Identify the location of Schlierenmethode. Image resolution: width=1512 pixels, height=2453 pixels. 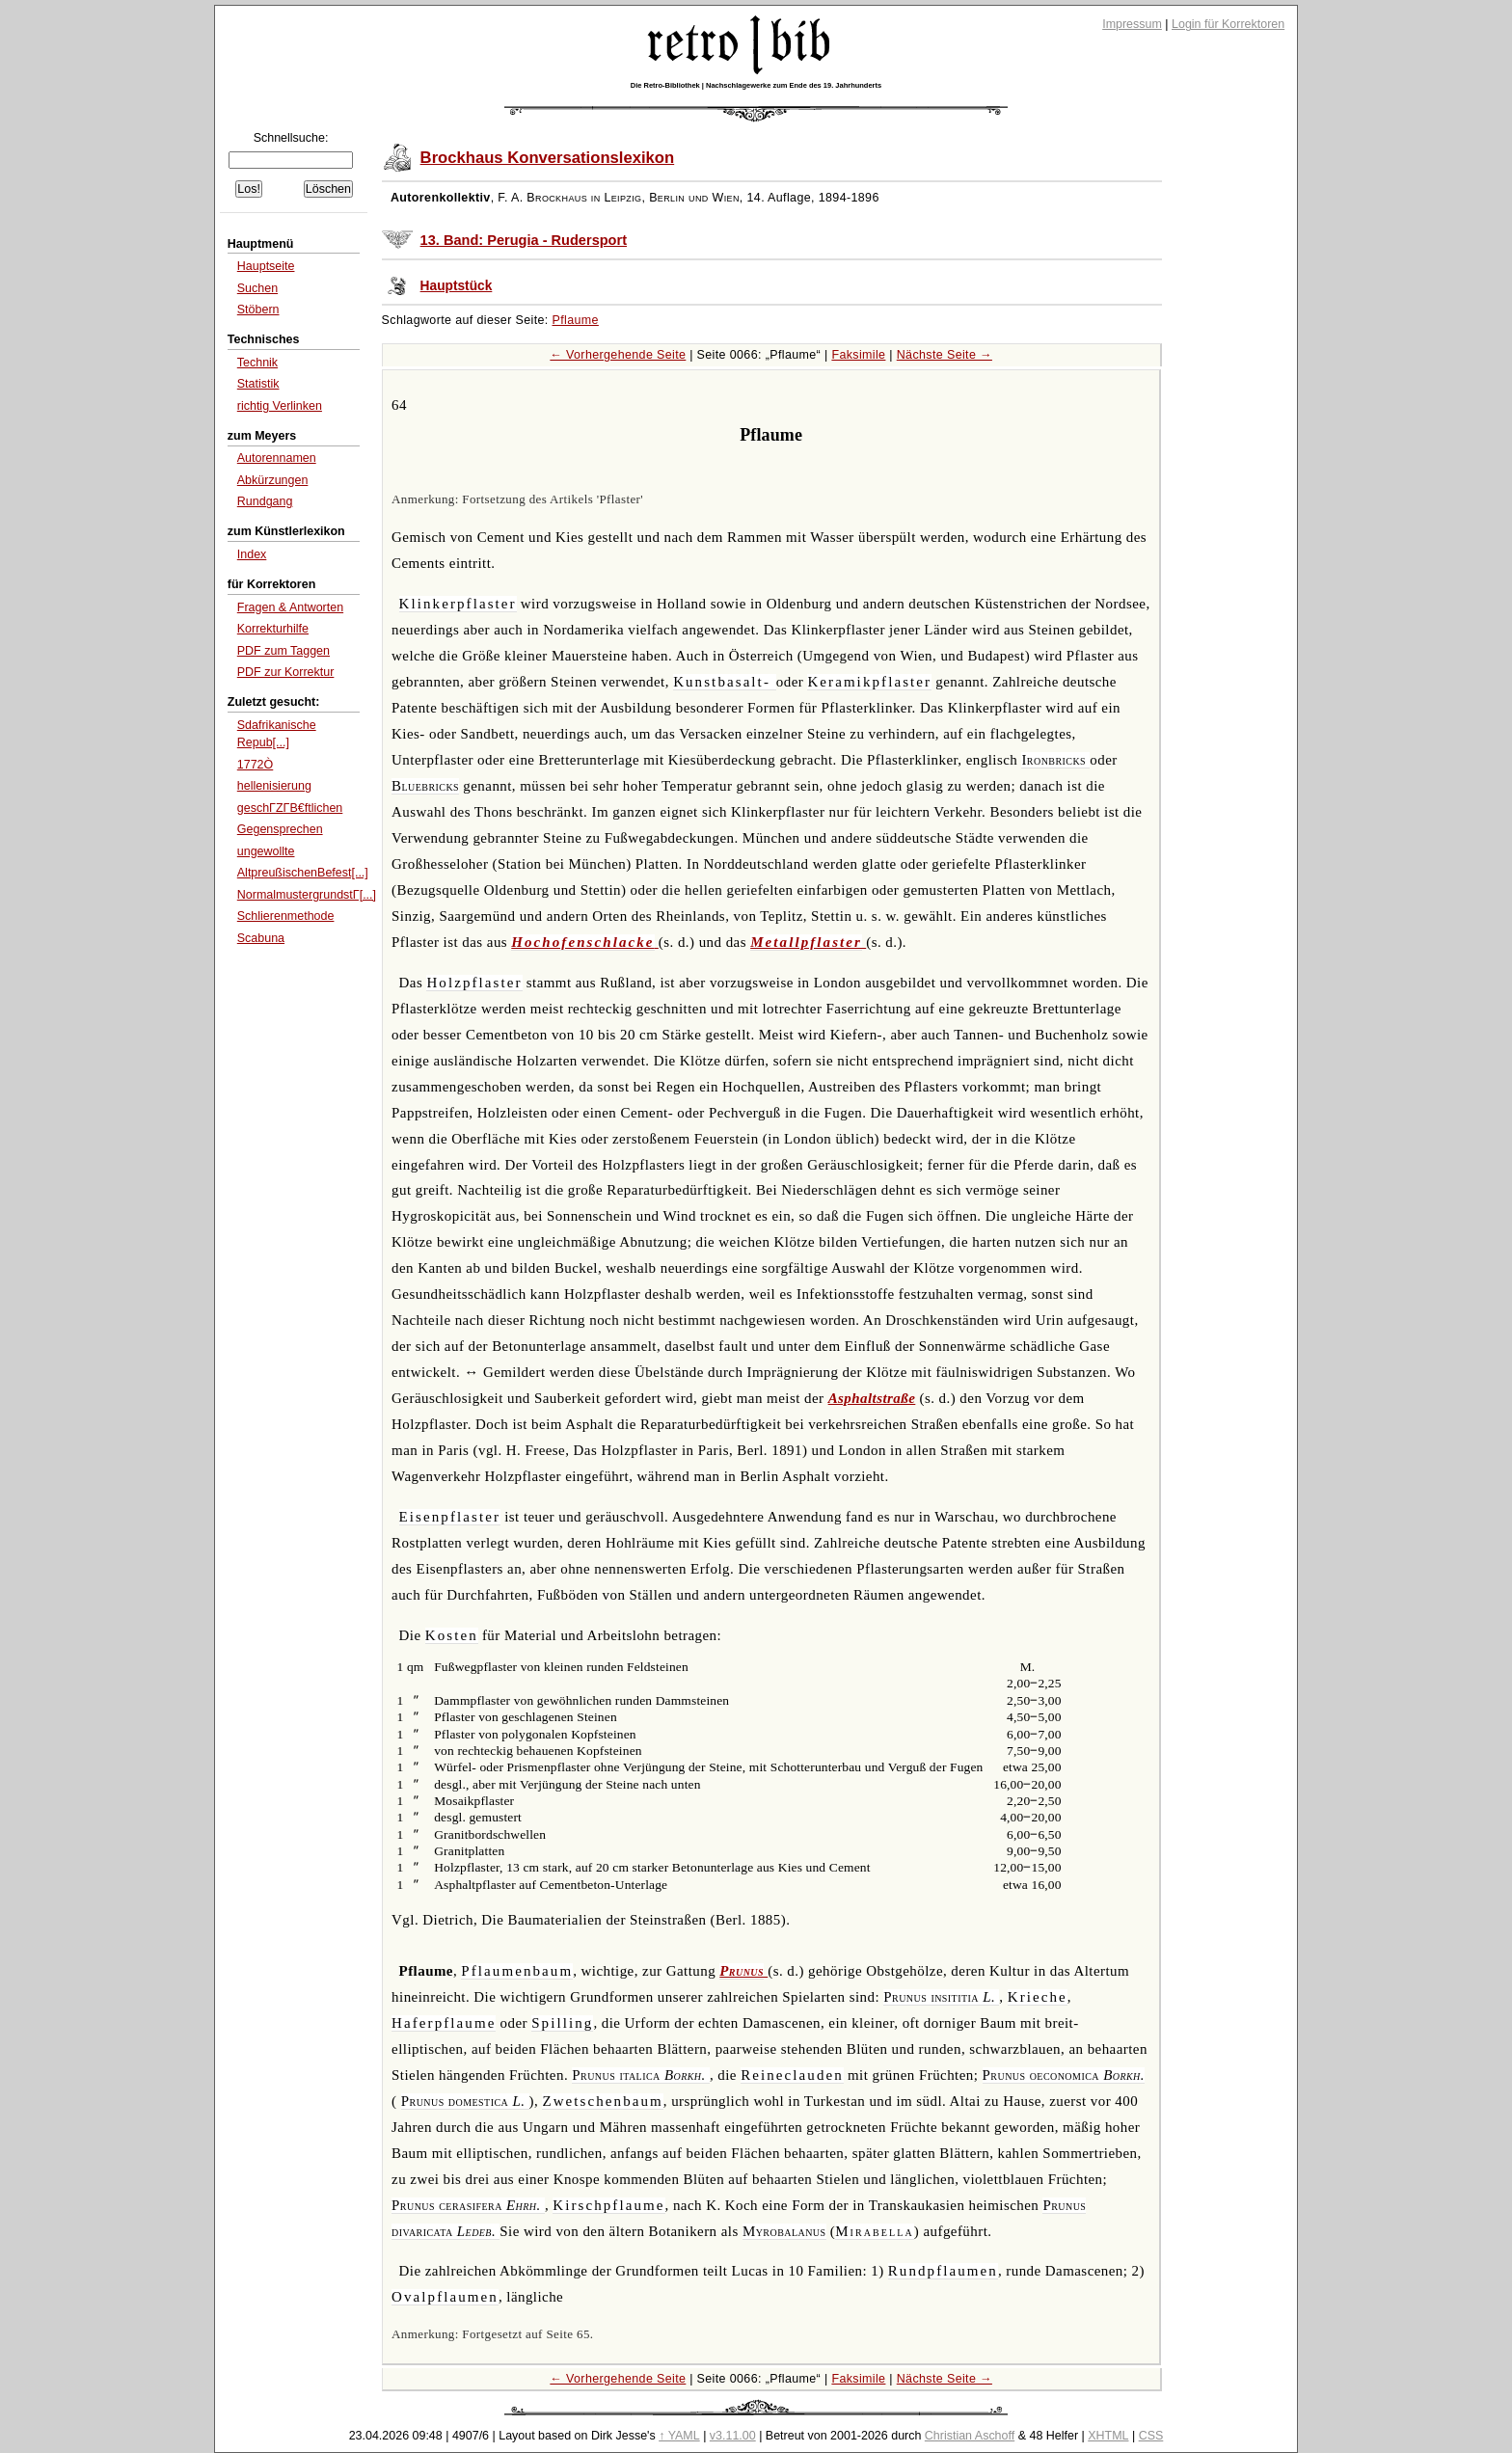
(286, 916).